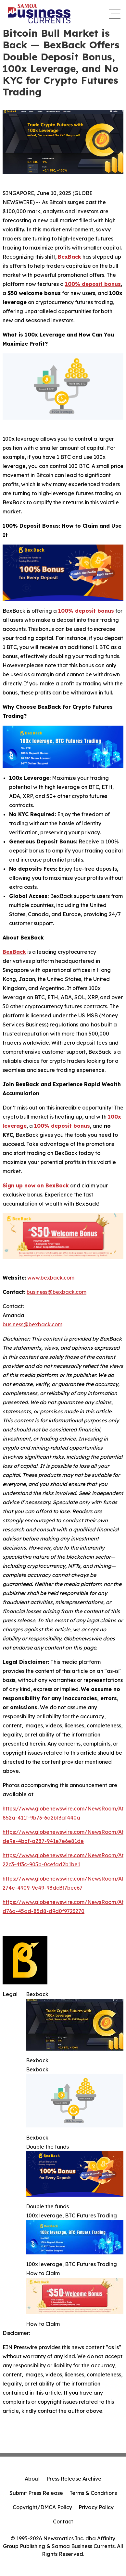 This screenshot has width=126, height=2576. Describe the element at coordinates (32, 2478) in the screenshot. I see `About` at that location.